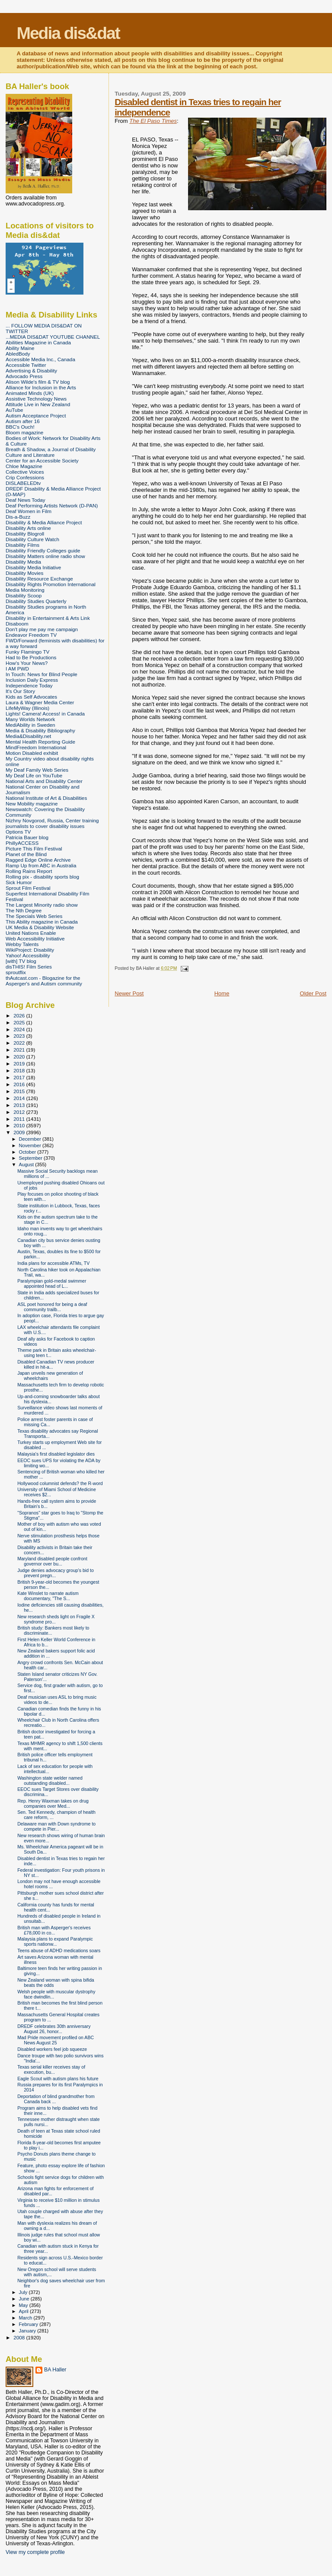 The height and width of the screenshot is (2576, 332). I want to click on ...MEDIA DIS&DAT YOUTUBE CHANNEL, so click(53, 337).